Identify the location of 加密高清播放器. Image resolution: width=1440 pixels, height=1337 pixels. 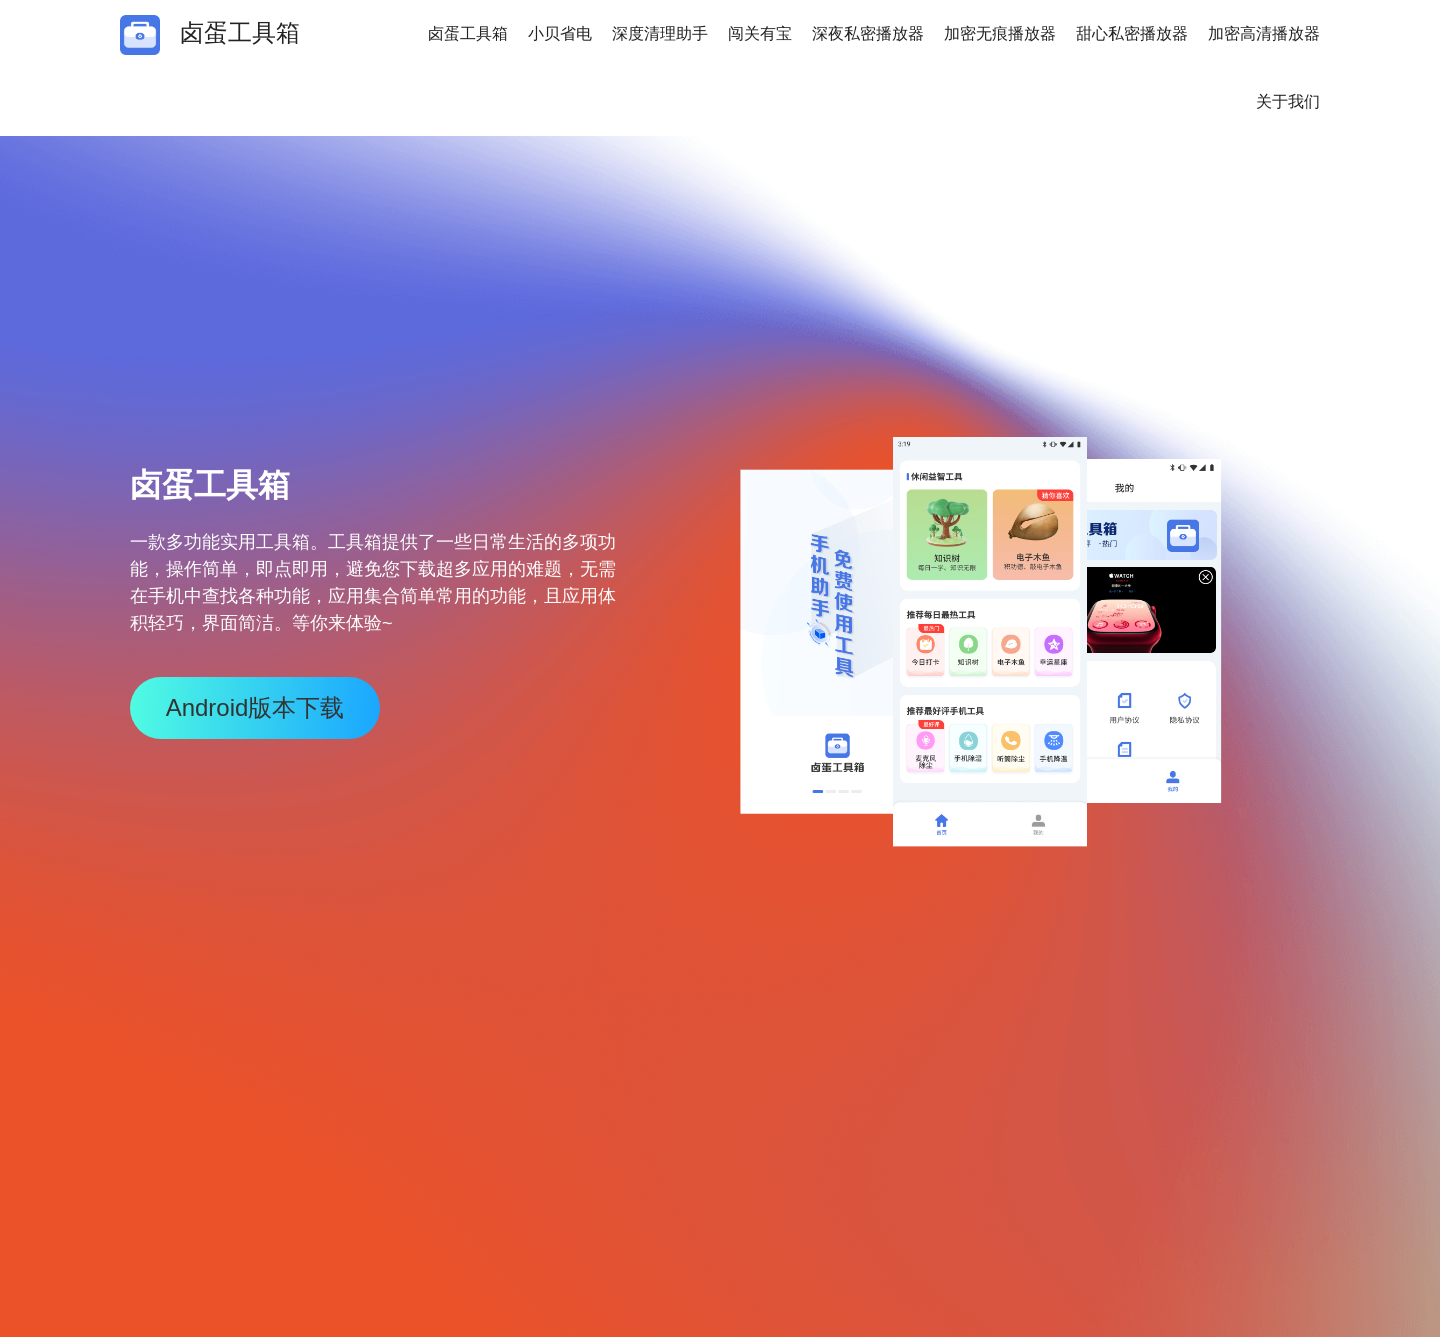
(1264, 33).